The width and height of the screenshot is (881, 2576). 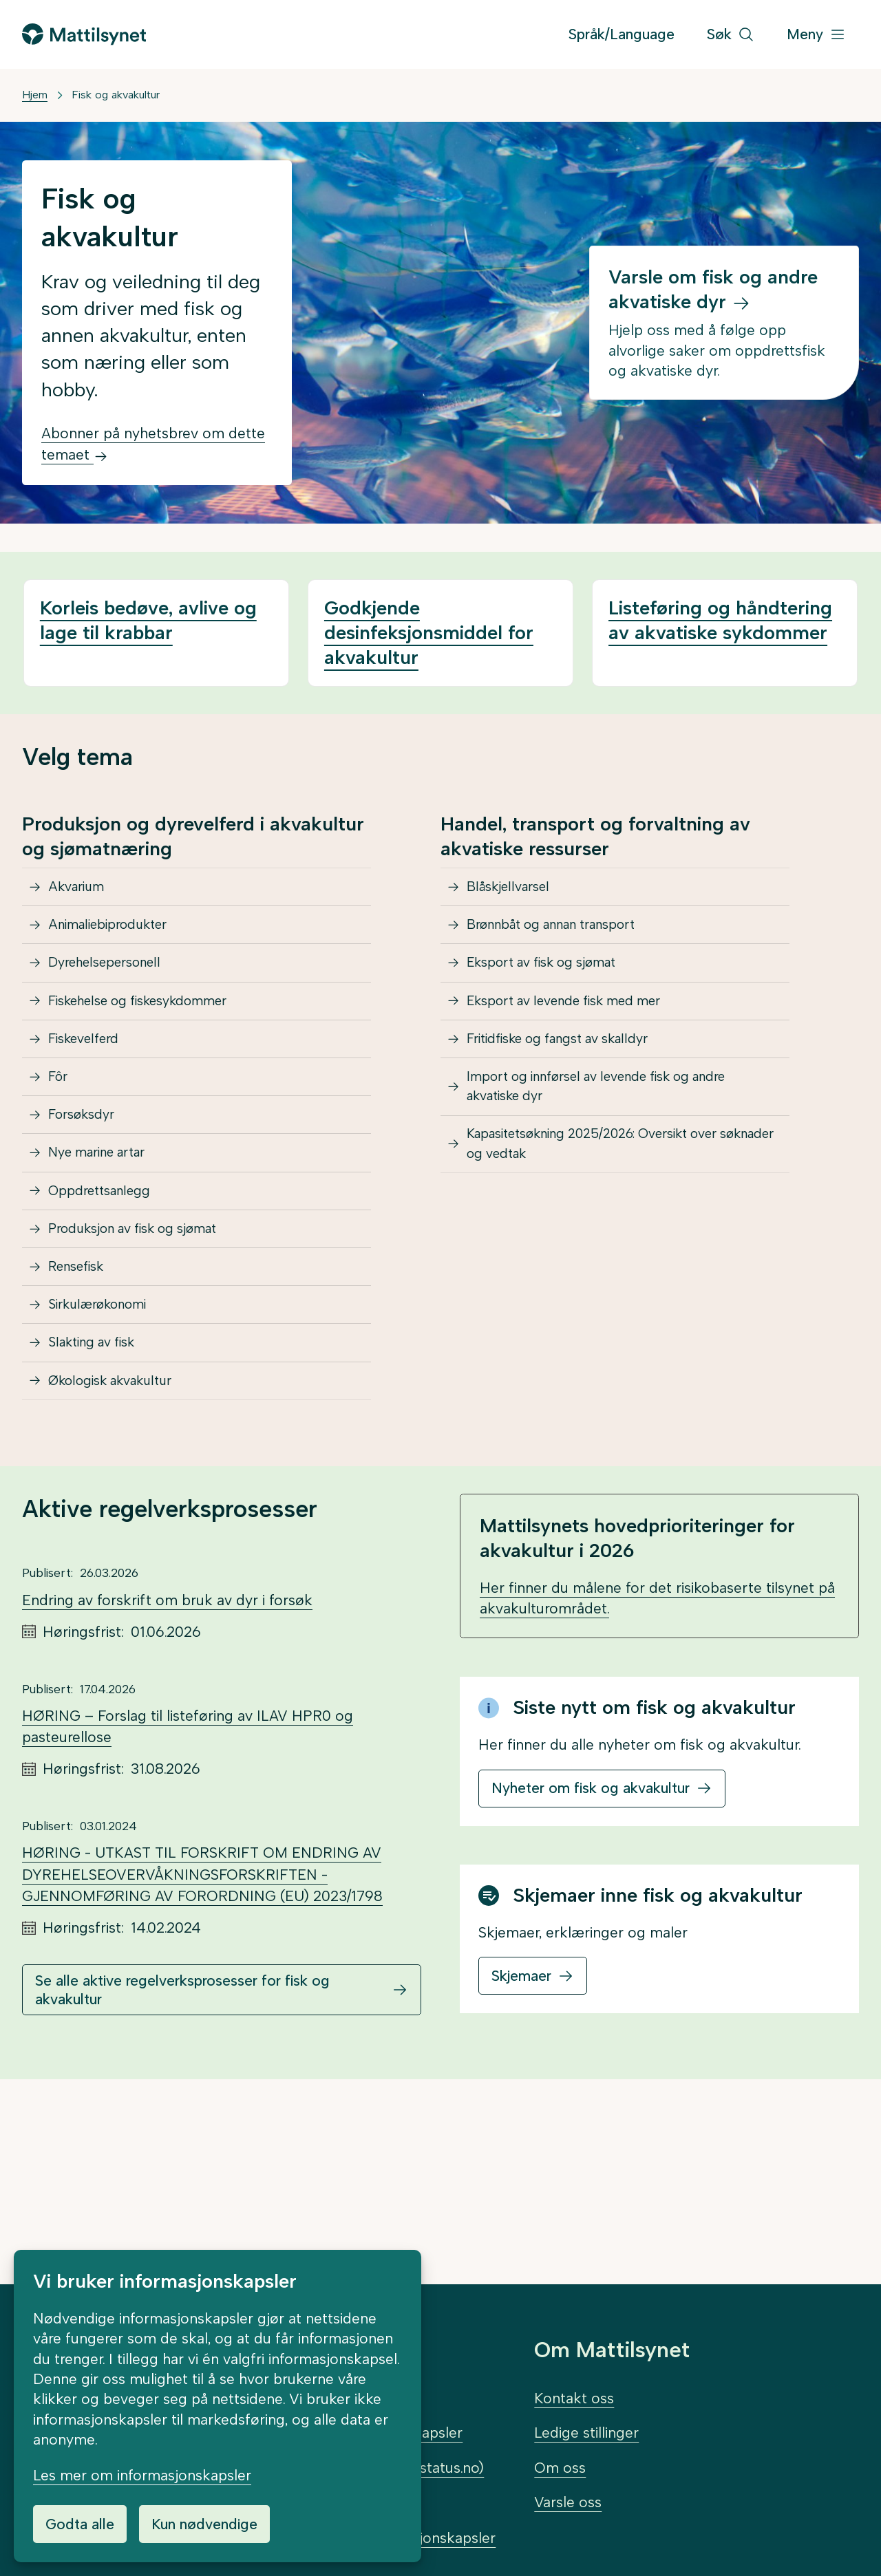 I want to click on Oppdrettsanlegg, so click(x=108, y=1291).